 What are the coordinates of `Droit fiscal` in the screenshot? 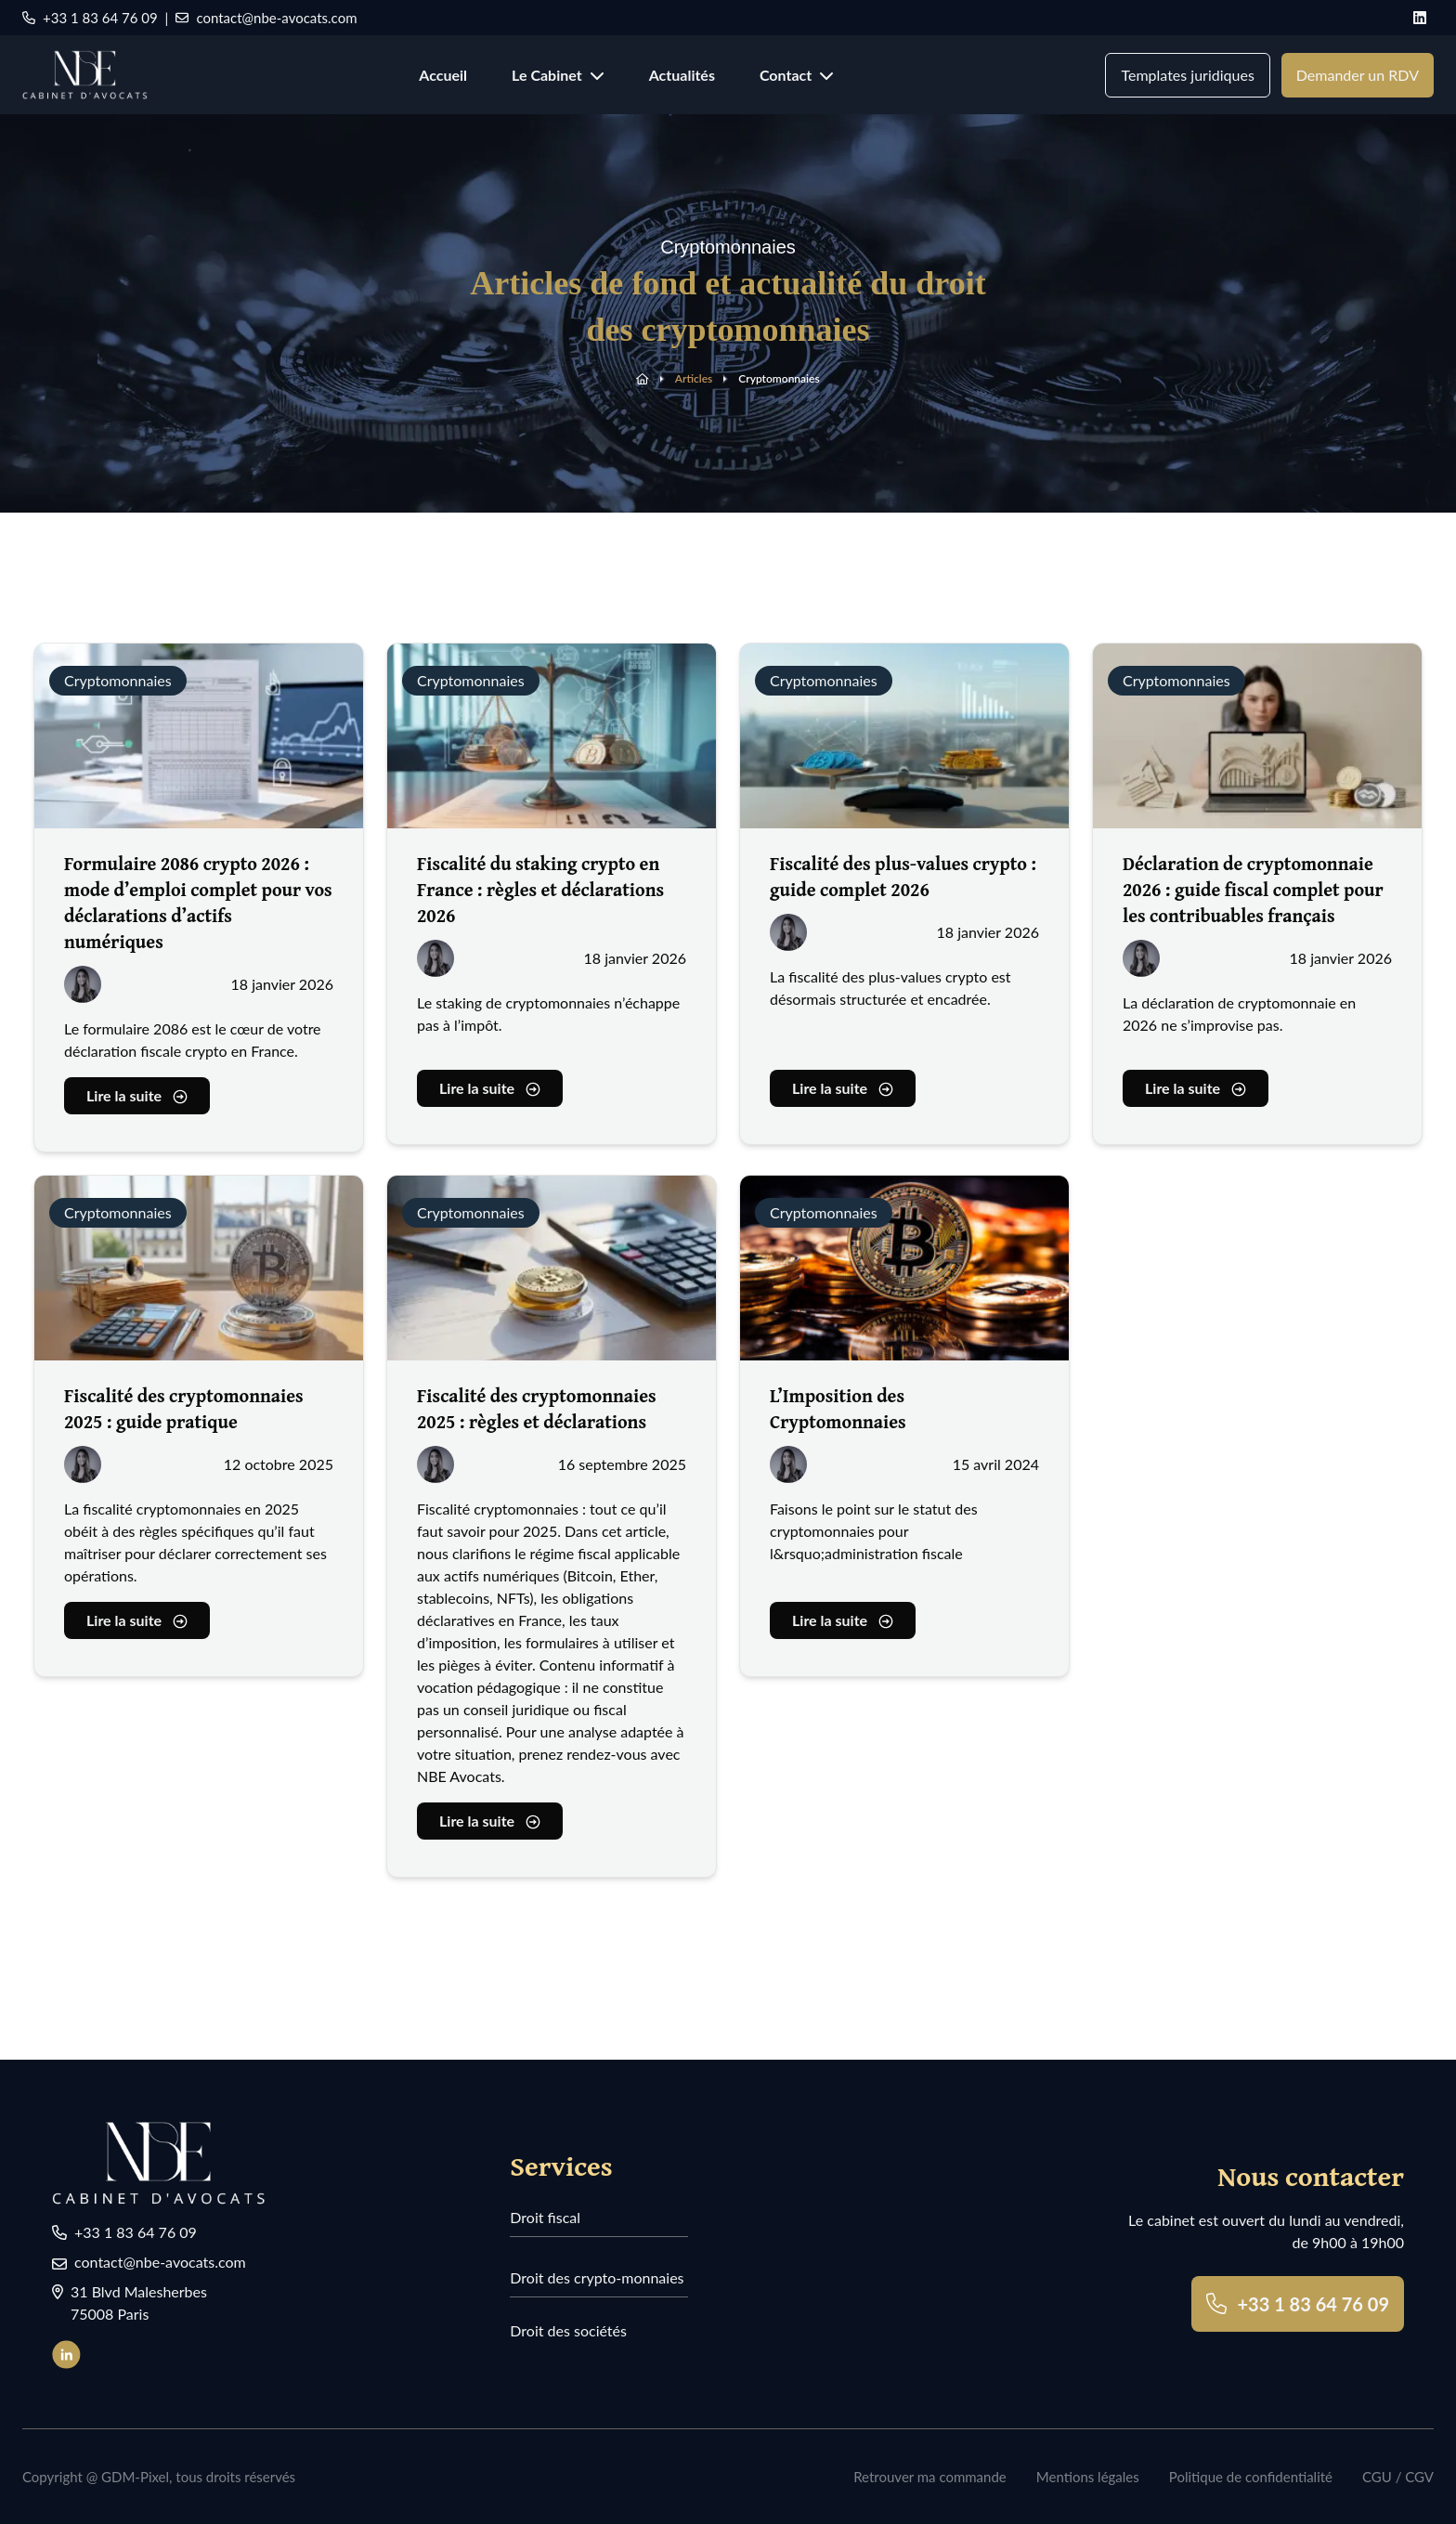 It's located at (545, 2217).